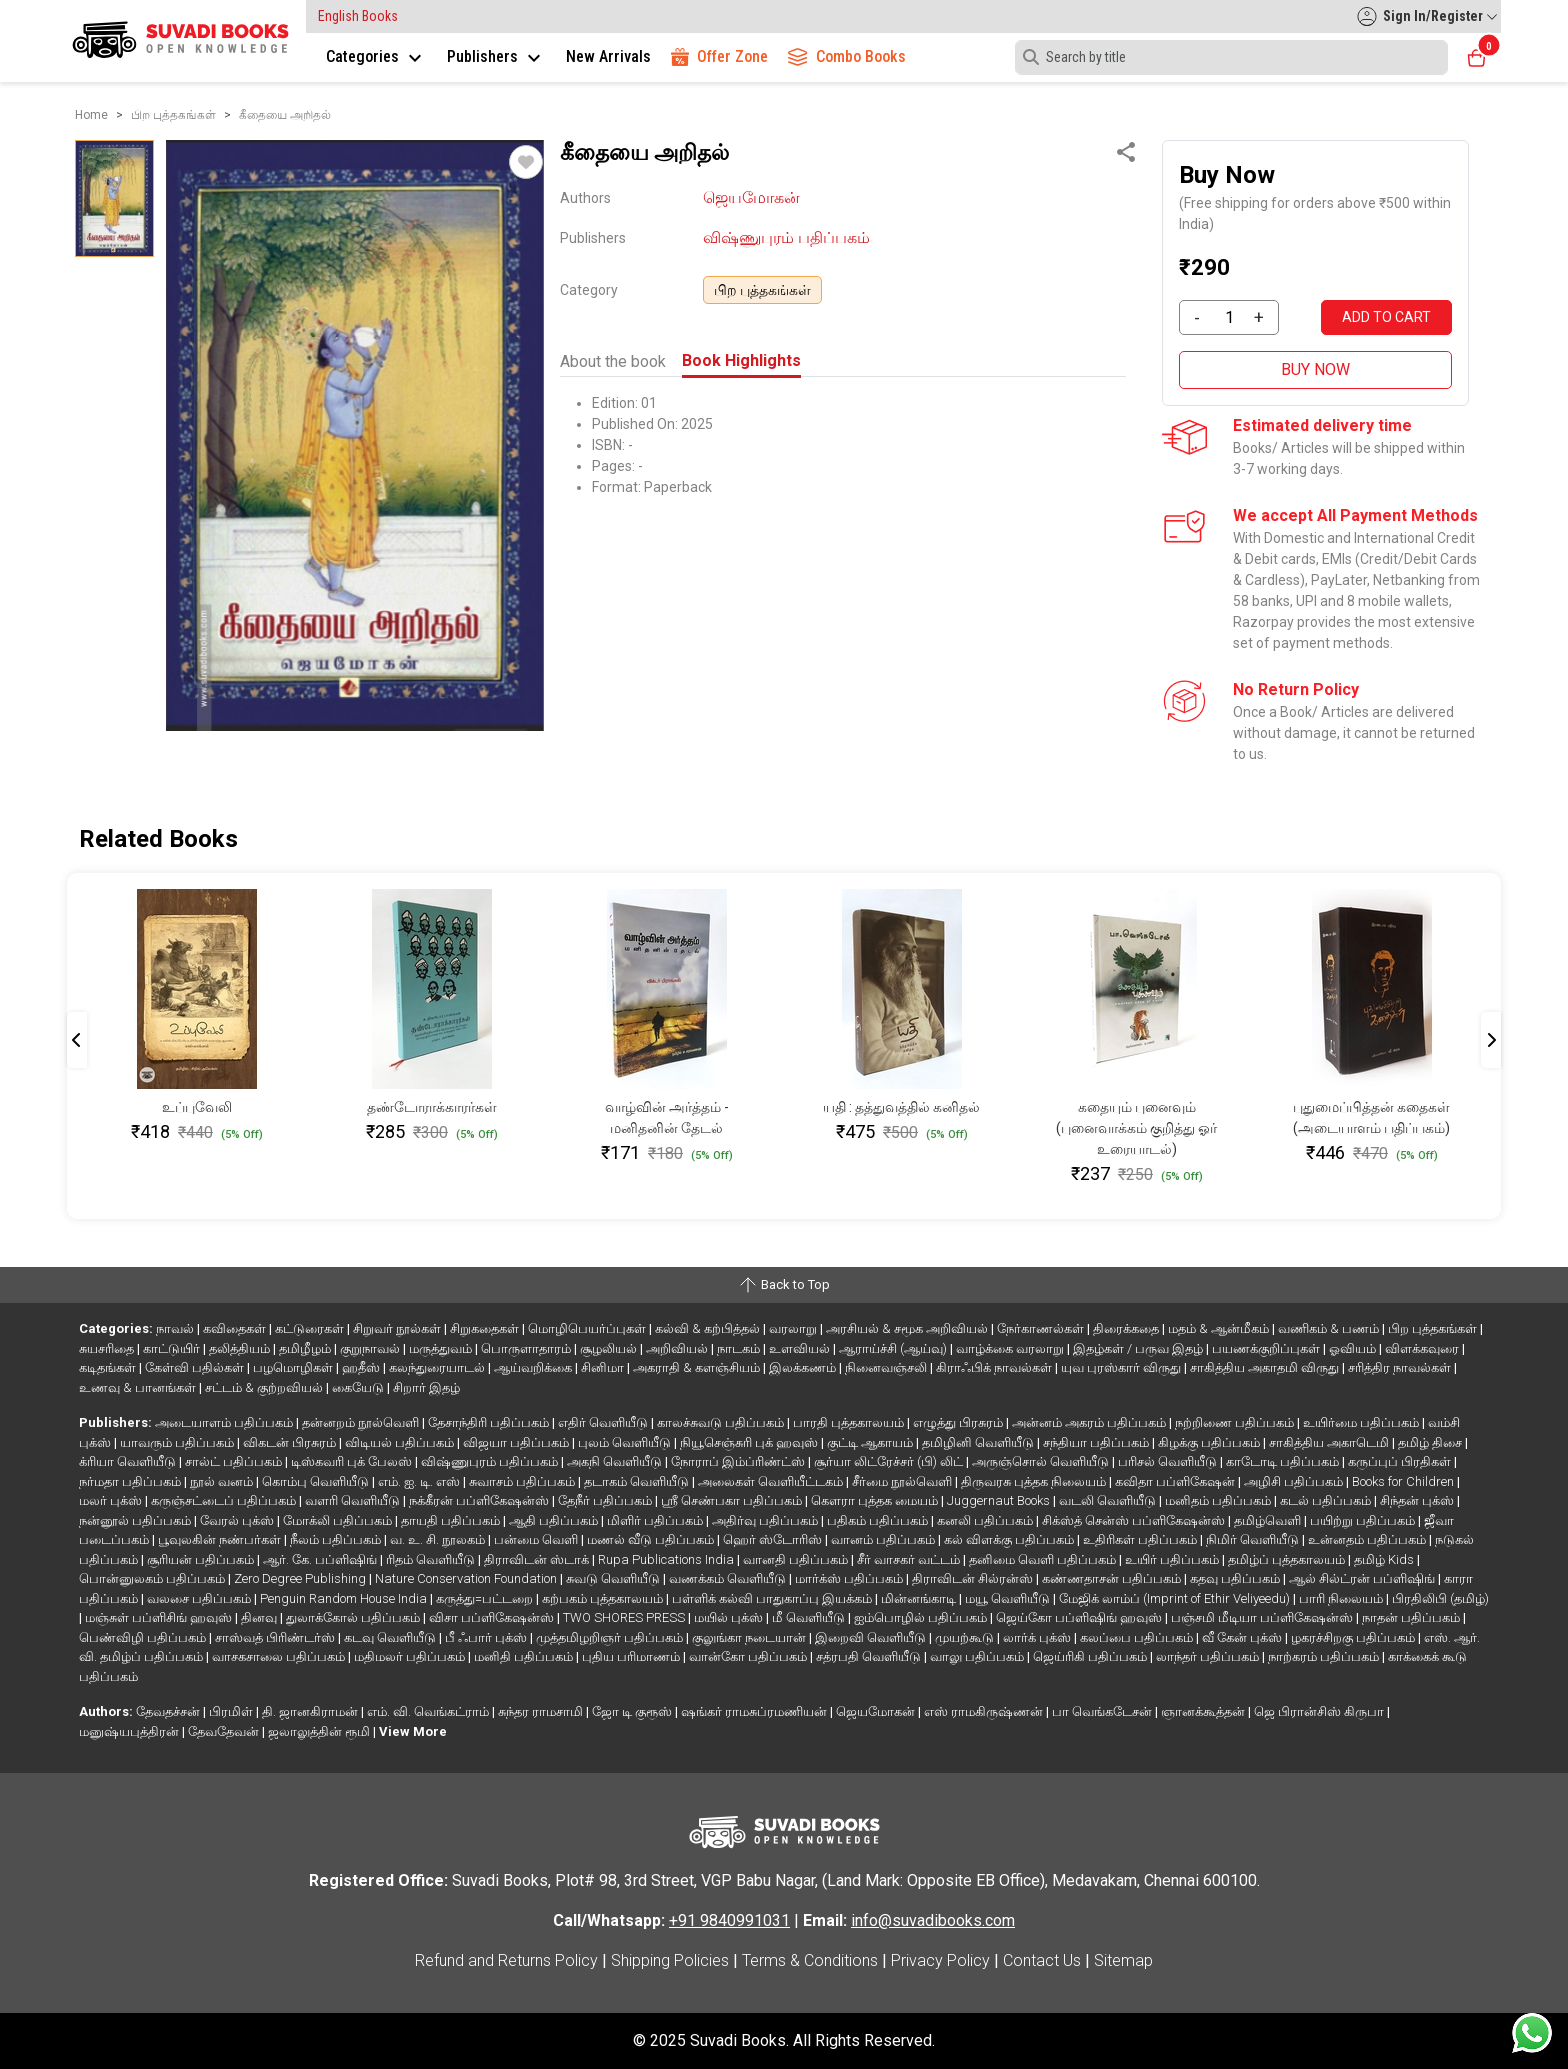 The width and height of the screenshot is (1568, 2069). What do you see at coordinates (794, 1328) in the screenshot?
I see `வரலாறு` at bounding box center [794, 1328].